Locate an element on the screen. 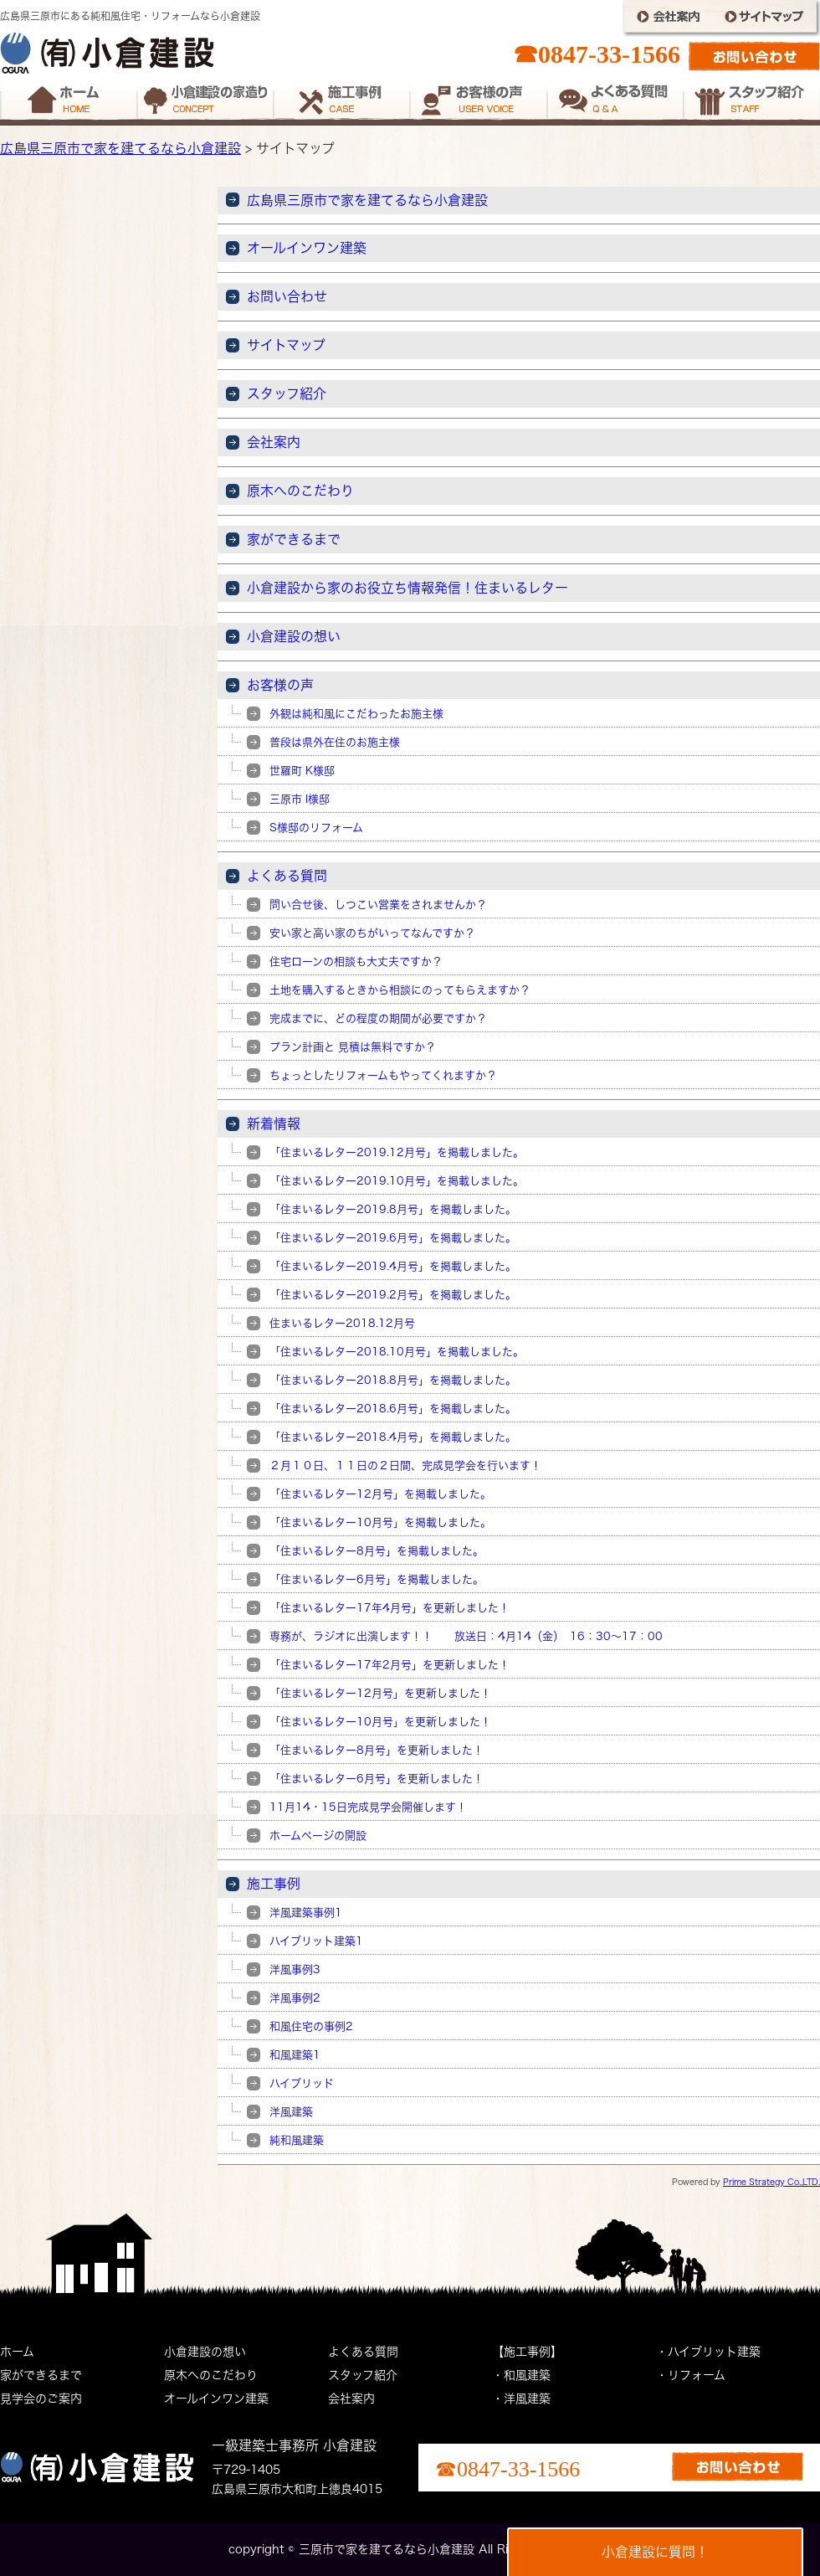  洋風建築 is located at coordinates (291, 2111).